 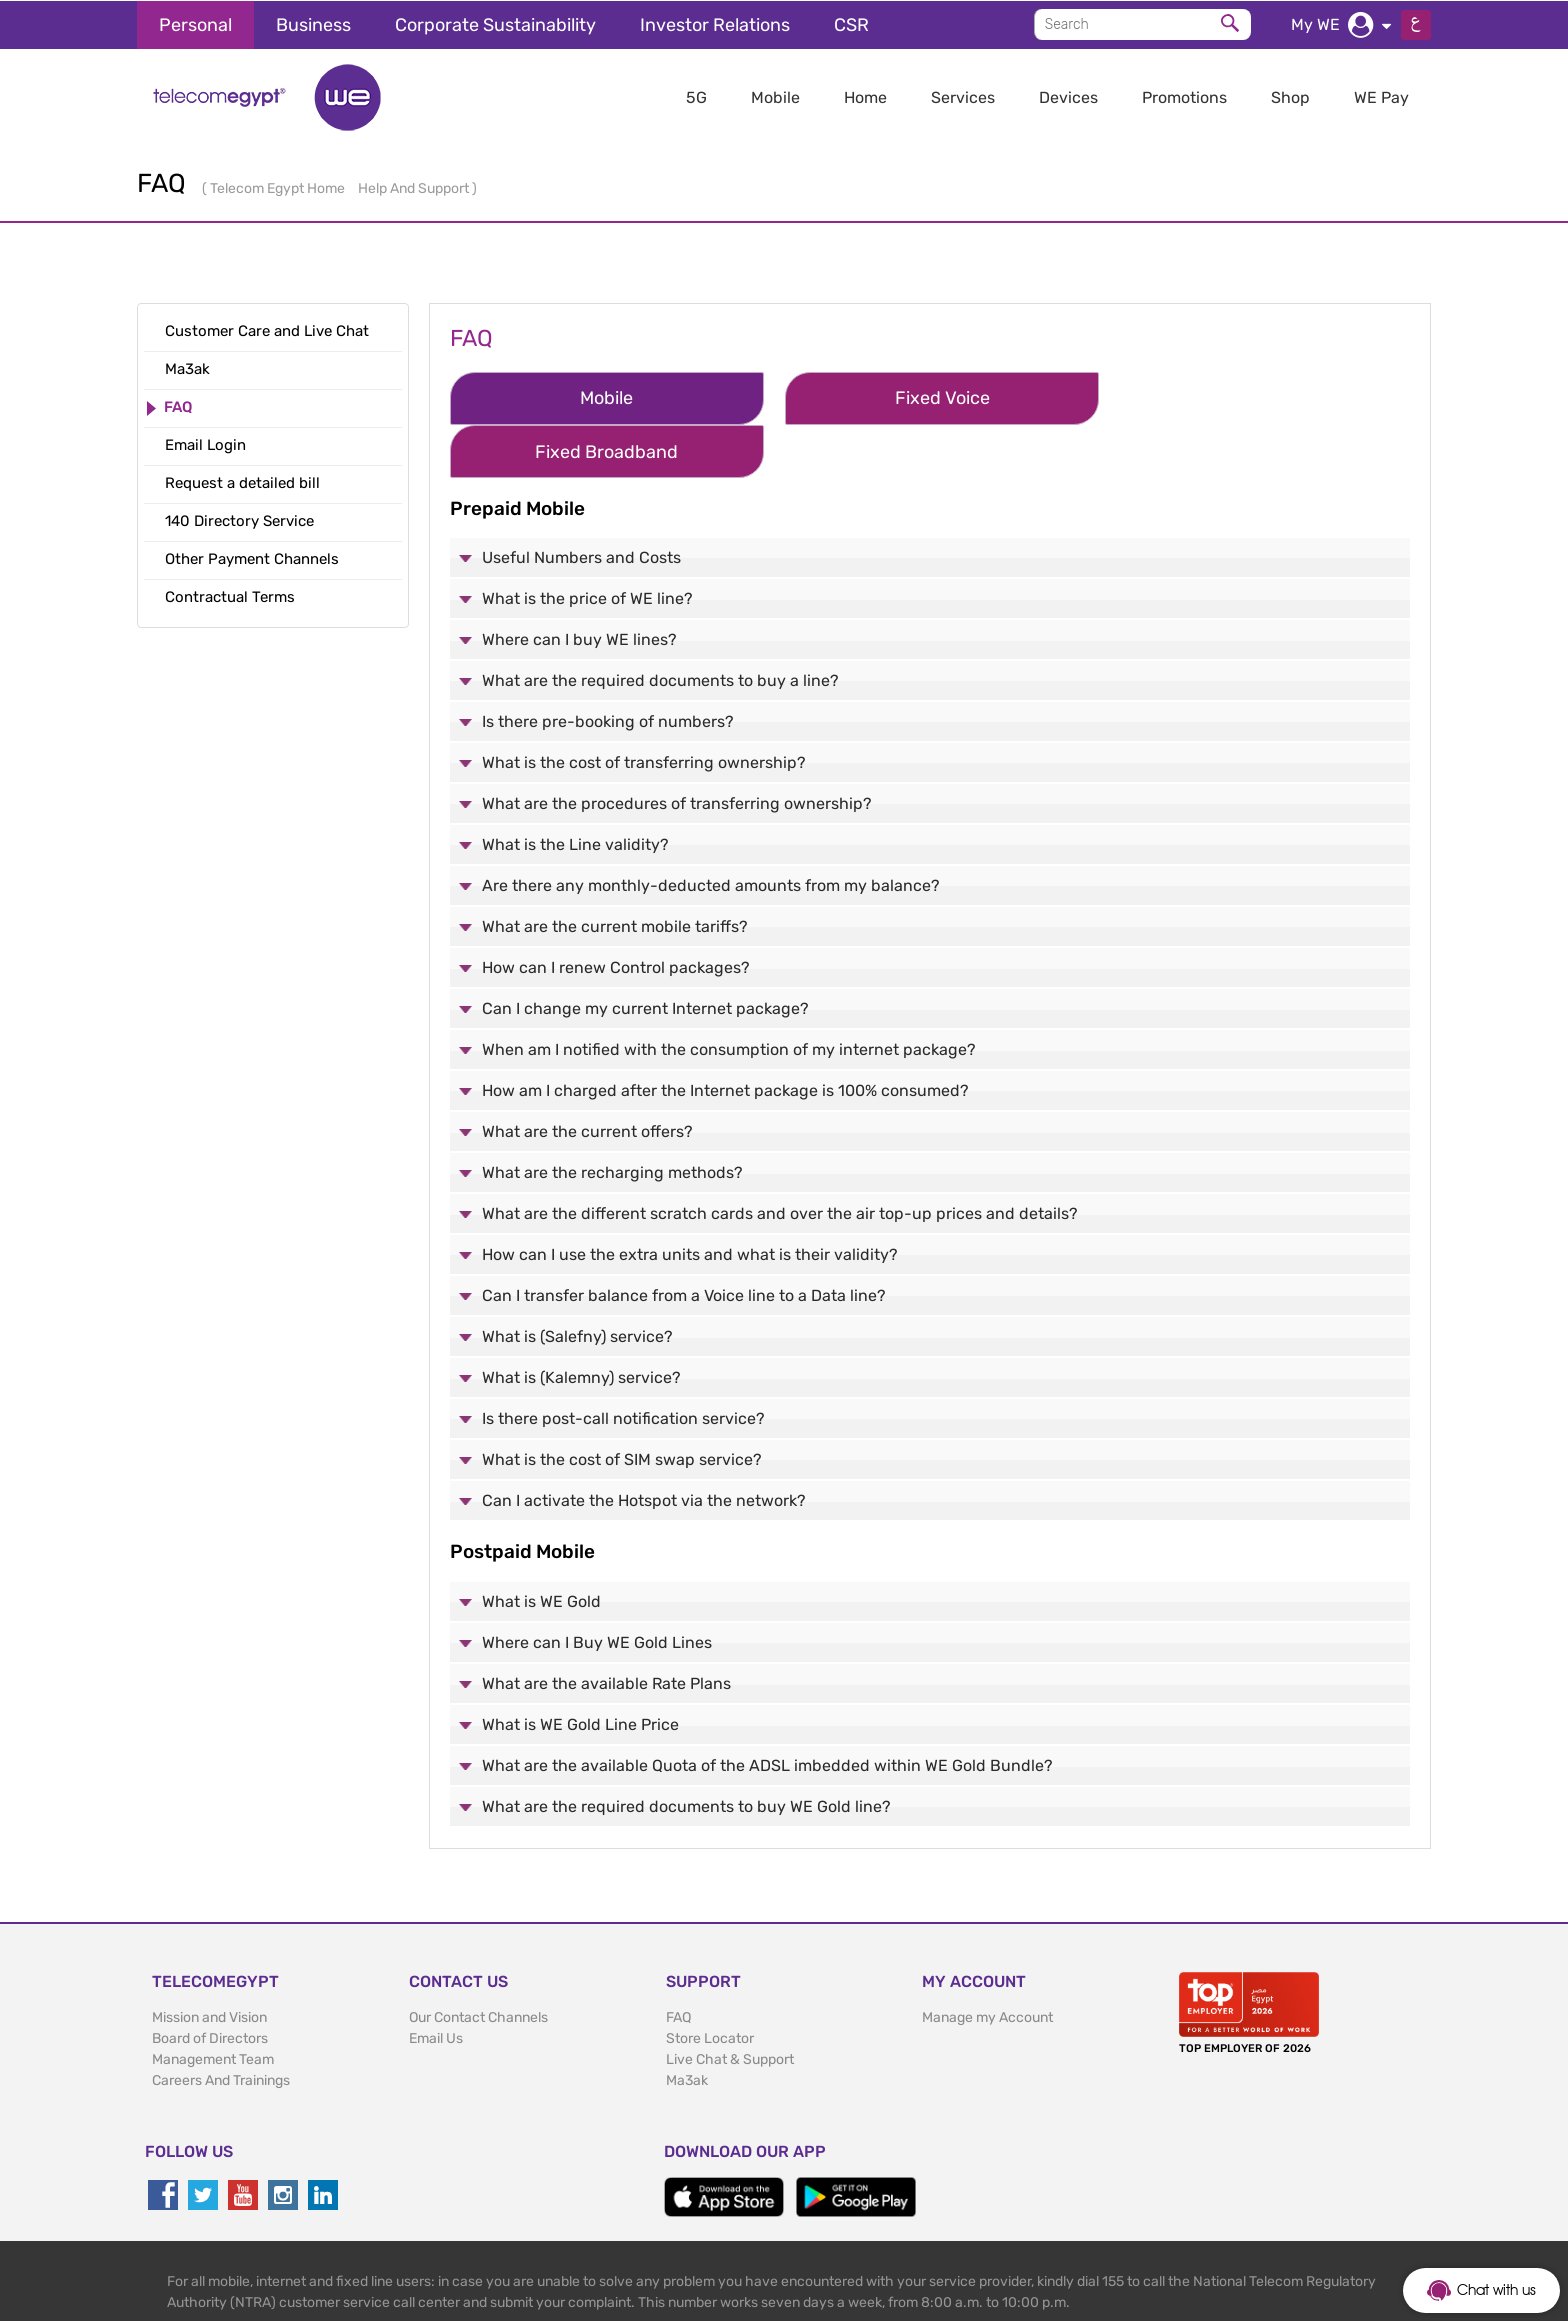 What do you see at coordinates (767, 1710) in the screenshot?
I see `What are the available Quota of the ADSL imbedded within WE Gold Bundle?` at bounding box center [767, 1710].